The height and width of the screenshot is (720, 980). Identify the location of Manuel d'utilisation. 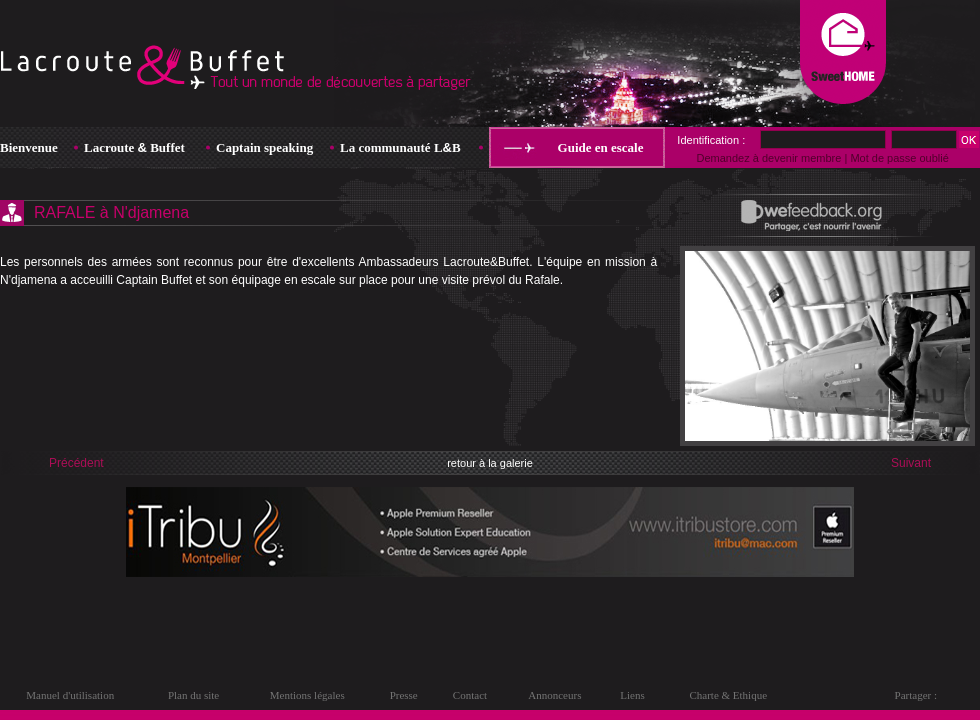
(70, 695).